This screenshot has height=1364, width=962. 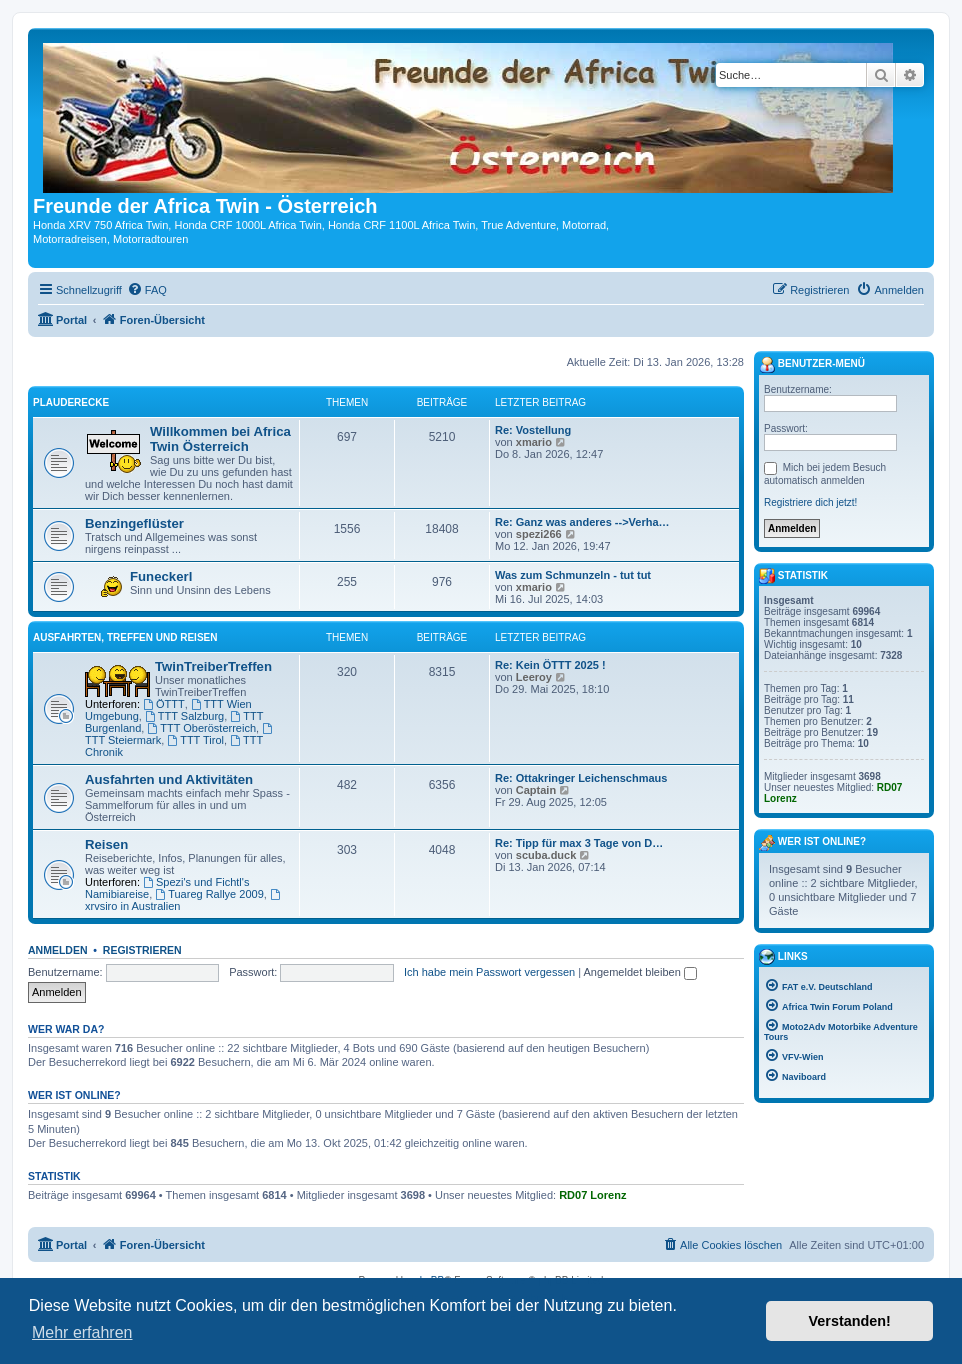 What do you see at coordinates (573, 575) in the screenshot?
I see `Was zum Schmunzeln - tut tut` at bounding box center [573, 575].